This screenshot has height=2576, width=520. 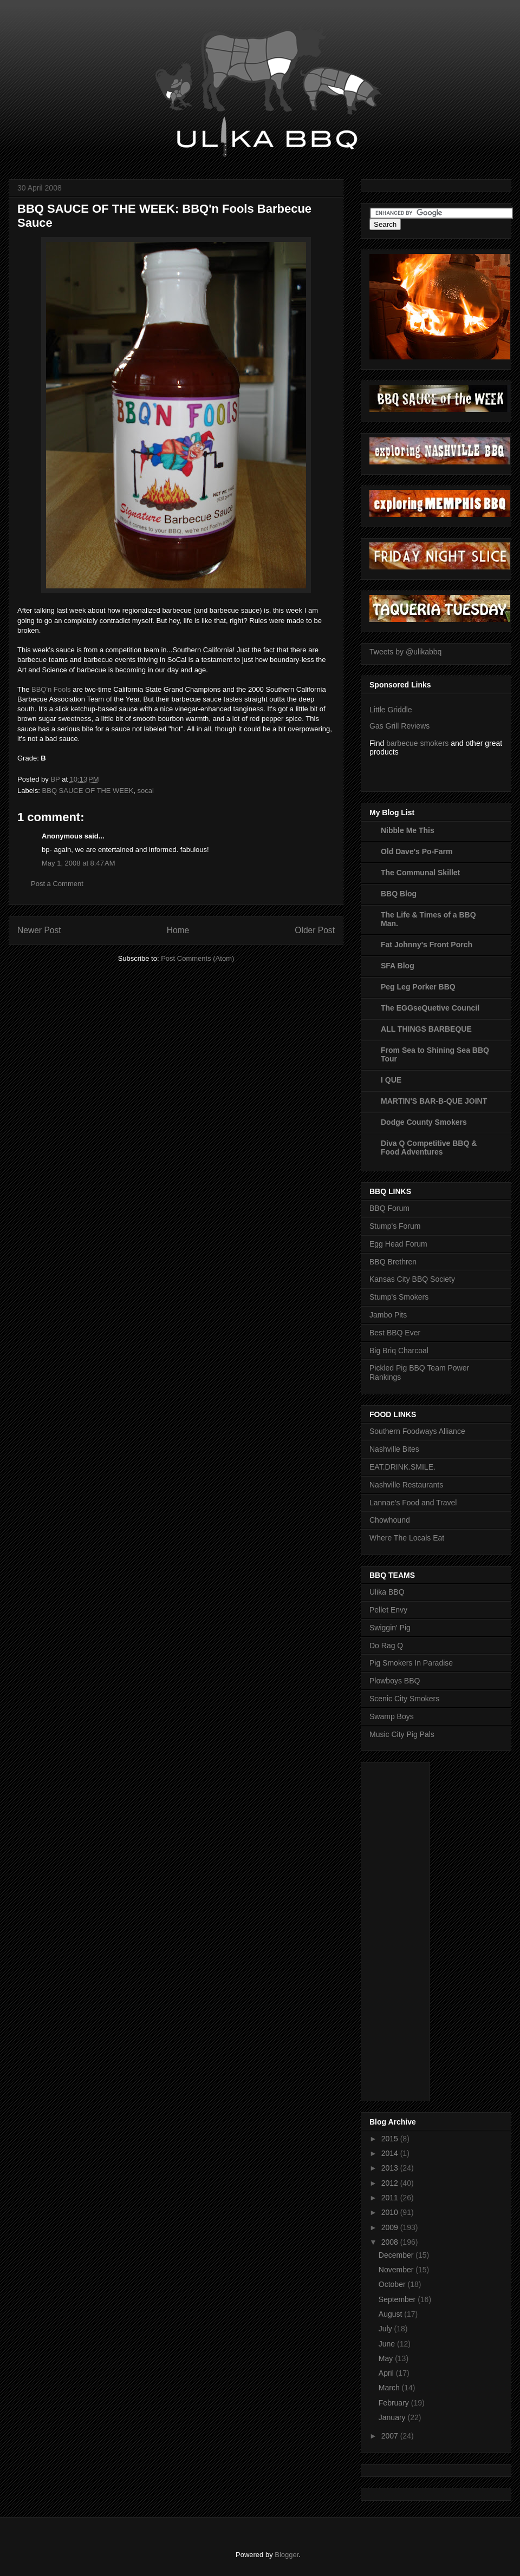 What do you see at coordinates (386, 1645) in the screenshot?
I see `Do Rag Q` at bounding box center [386, 1645].